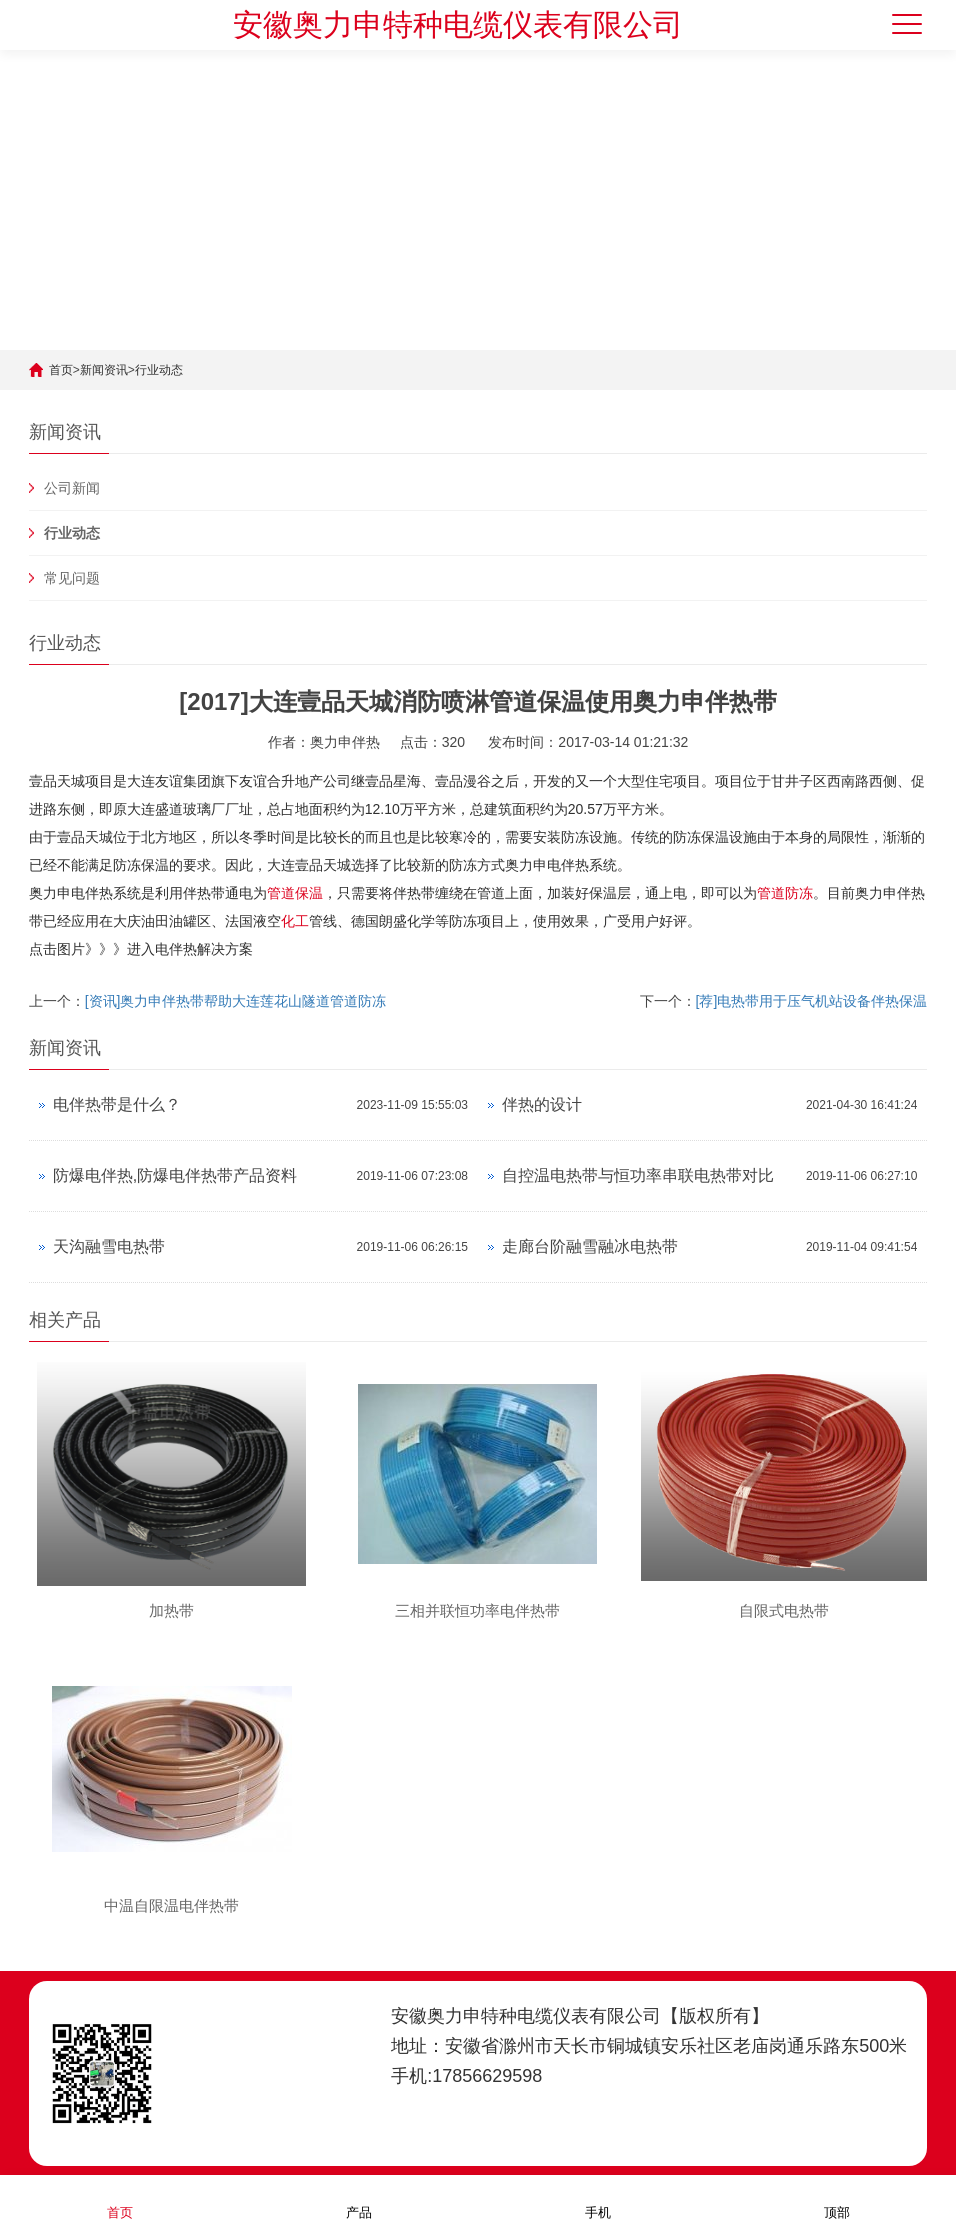 This screenshot has height=2226, width=956. Describe the element at coordinates (295, 893) in the screenshot. I see `管道保温` at that location.